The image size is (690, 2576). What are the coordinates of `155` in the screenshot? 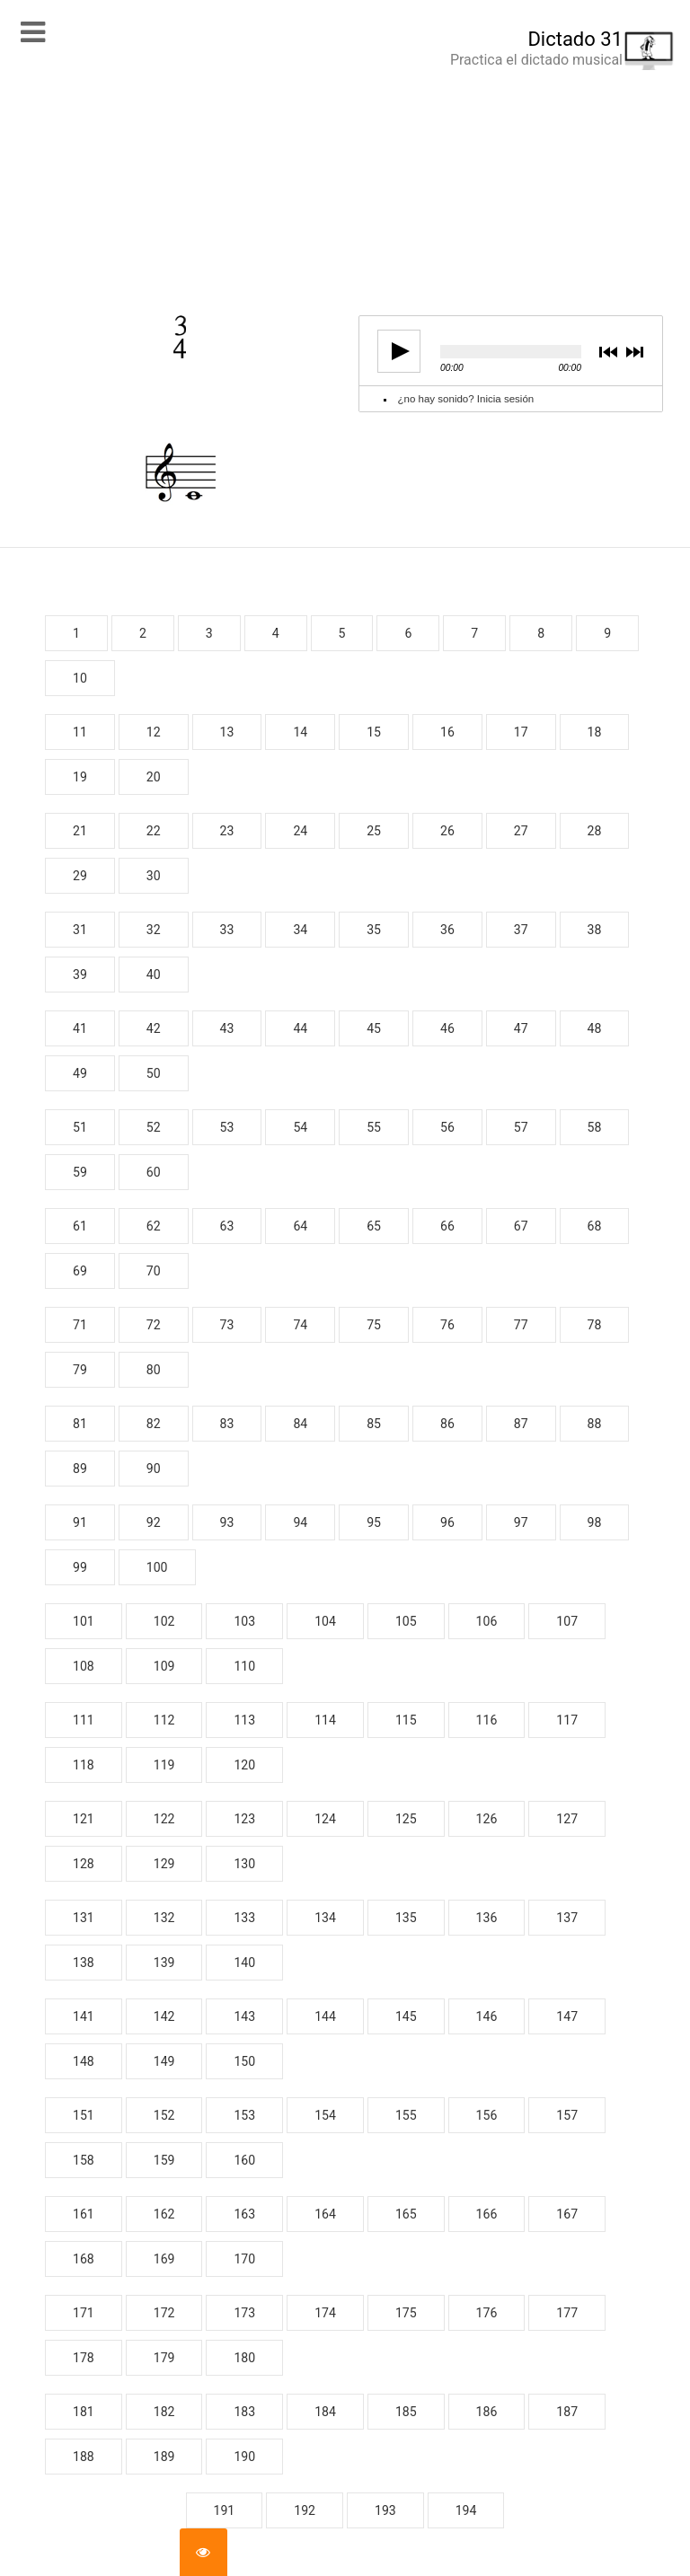 It's located at (406, 2115).